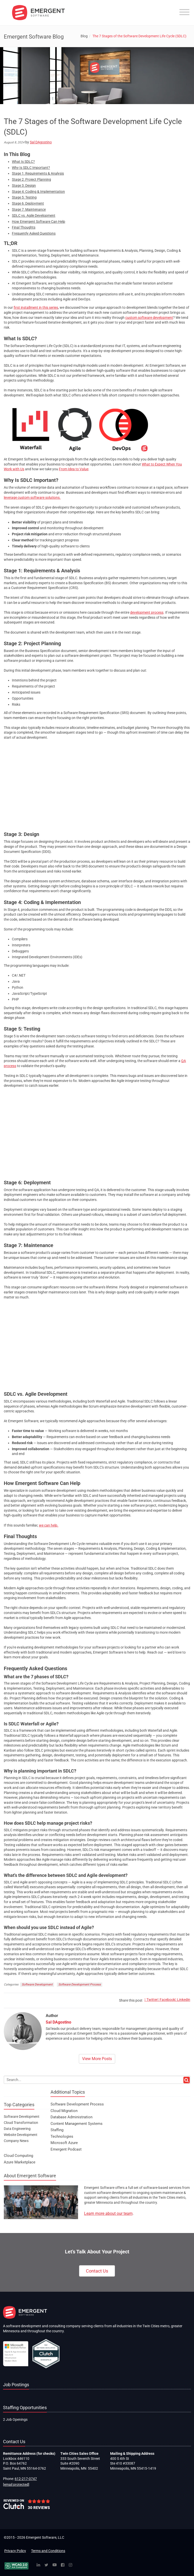 The image size is (194, 2576). I want to click on Staffing, so click(57, 2130).